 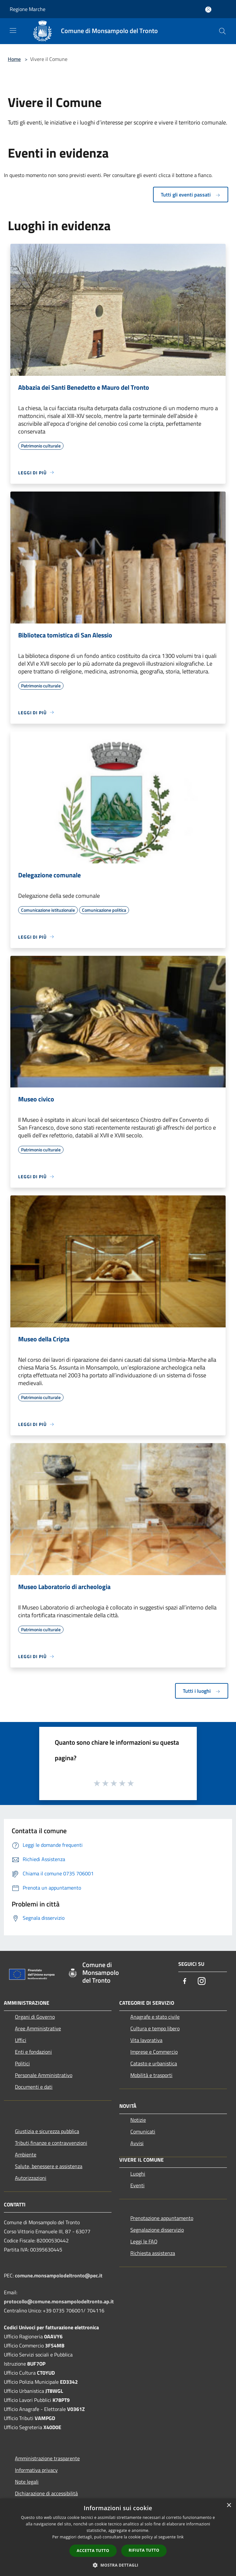 What do you see at coordinates (201, 1981) in the screenshot?
I see `[Instagram]` at bounding box center [201, 1981].